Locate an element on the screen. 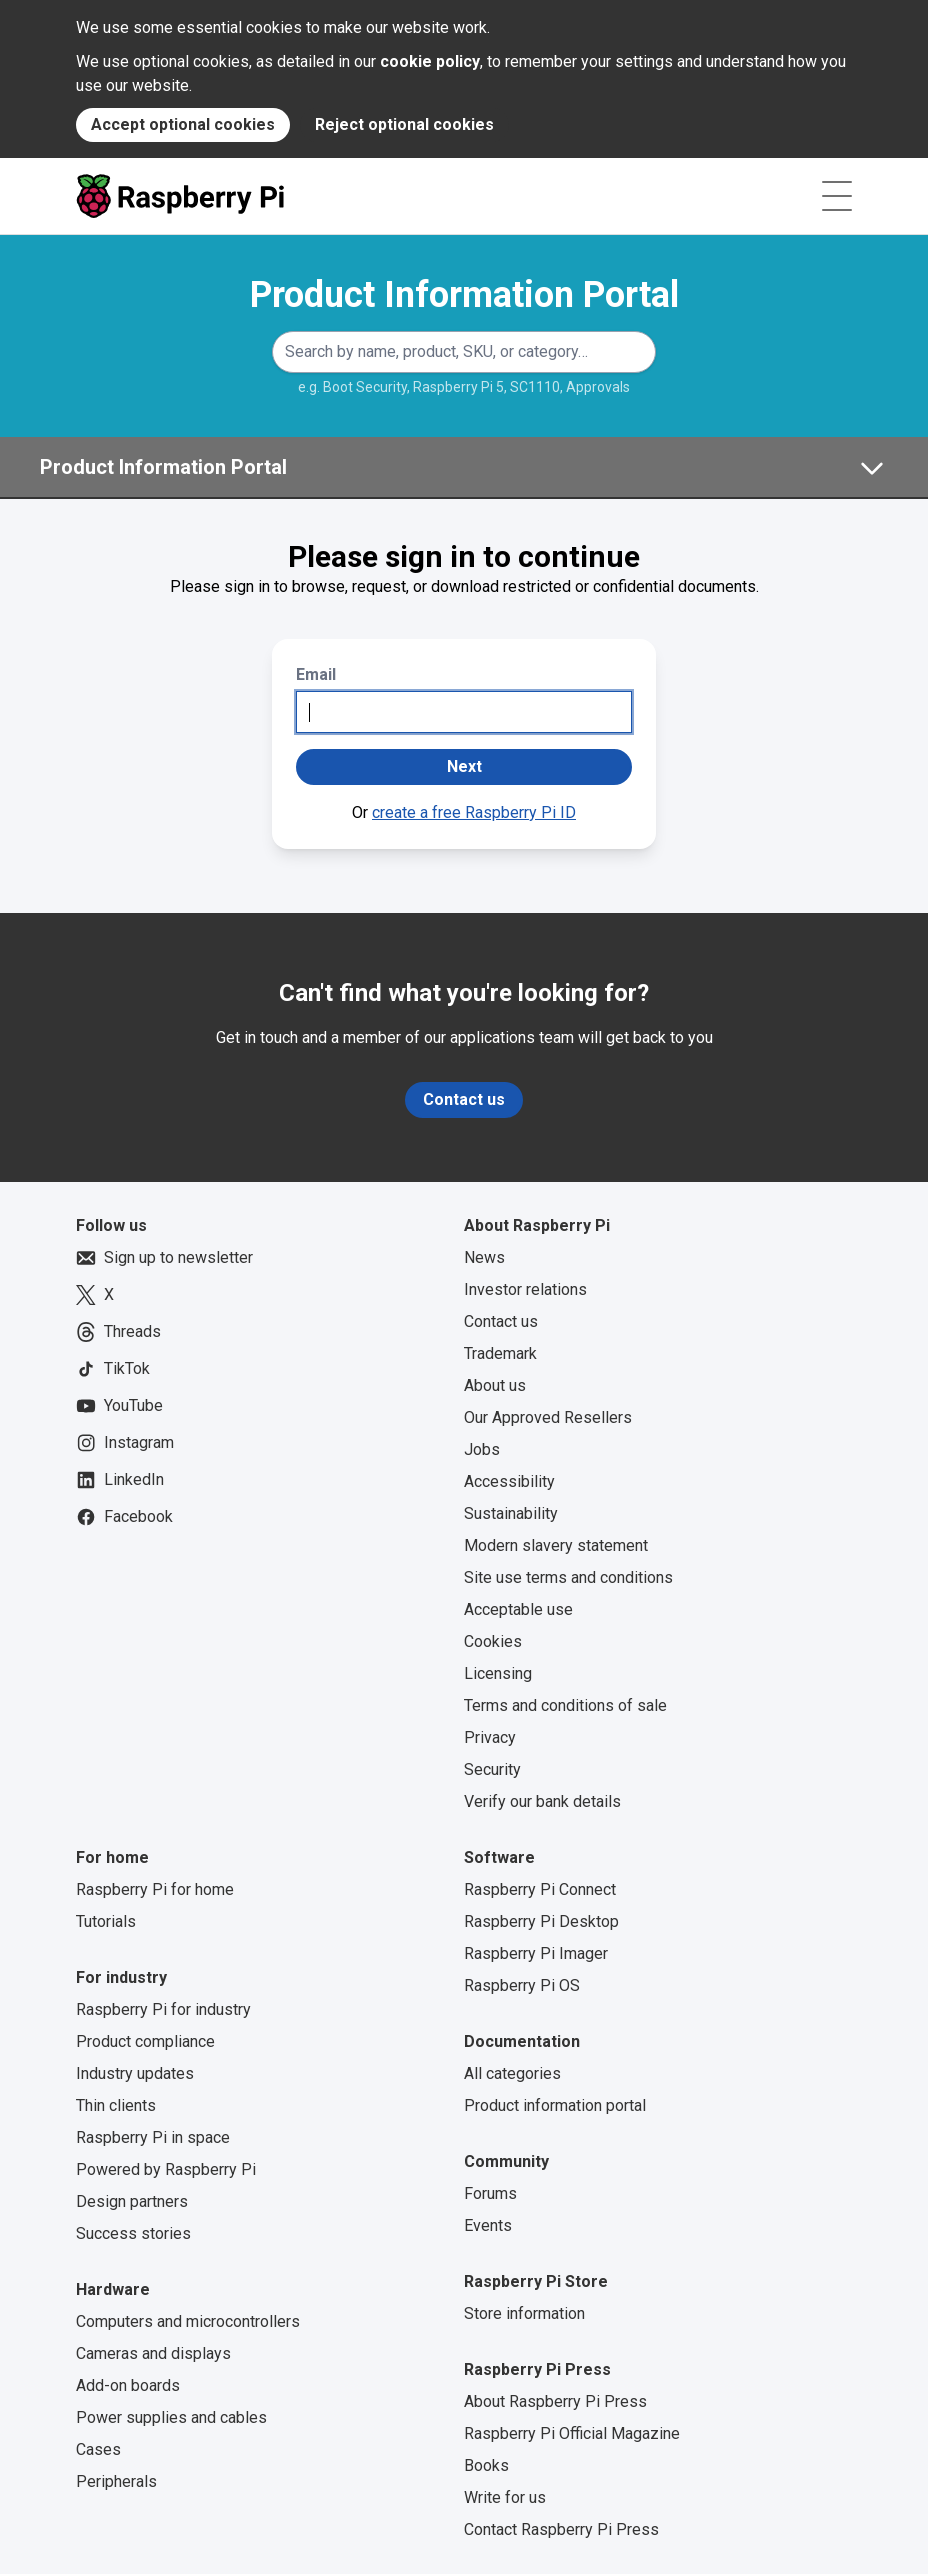 This screenshot has width=928, height=2574. Store information is located at coordinates (524, 2313).